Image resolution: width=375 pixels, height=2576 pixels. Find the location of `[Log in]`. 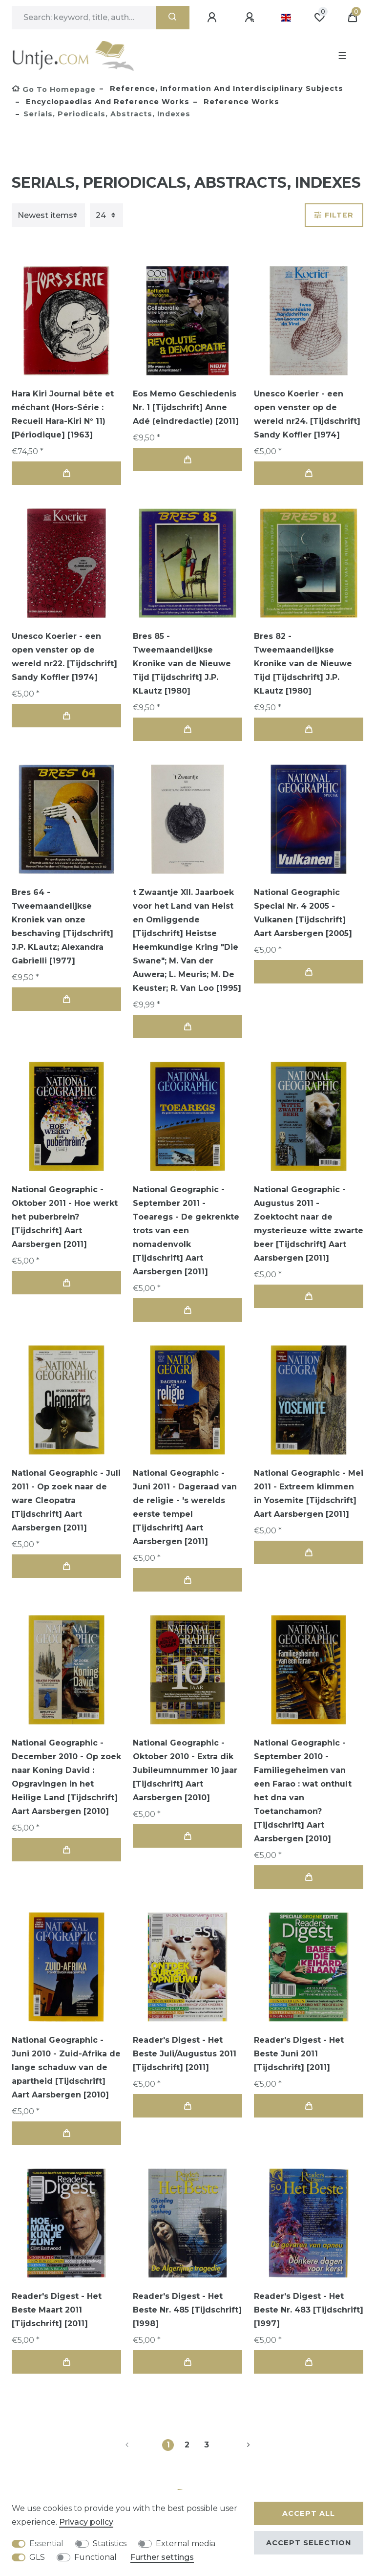

[Log in] is located at coordinates (213, 17).